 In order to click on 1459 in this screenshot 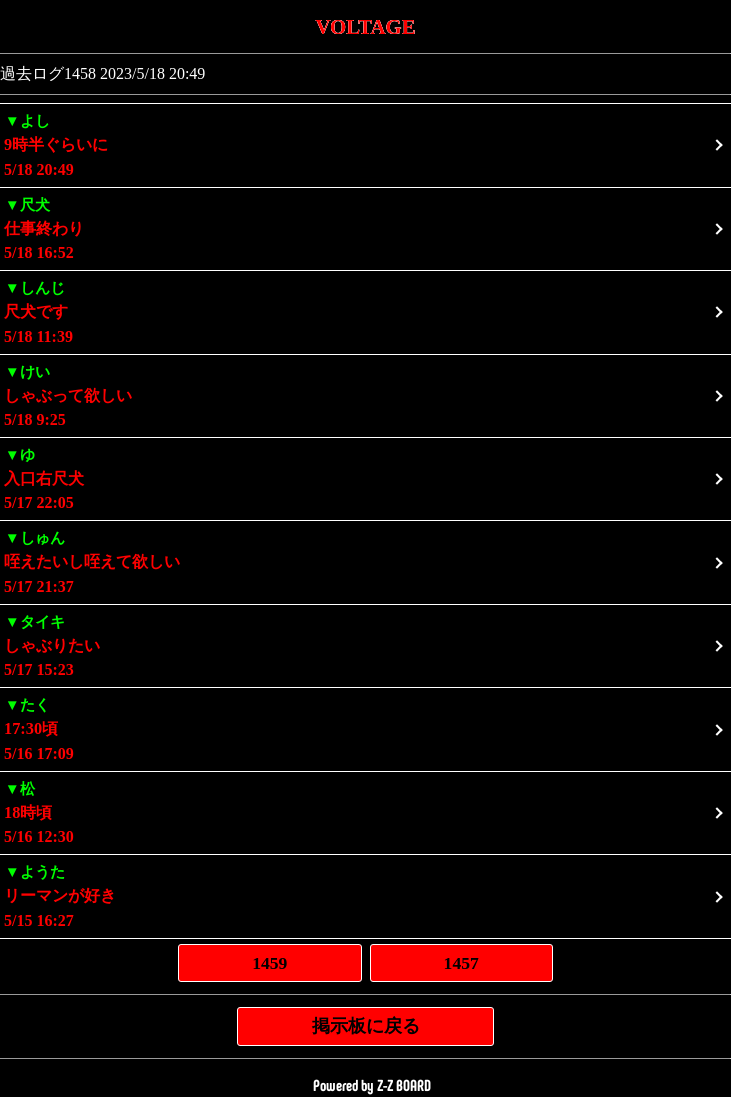, I will do `click(269, 963)`.